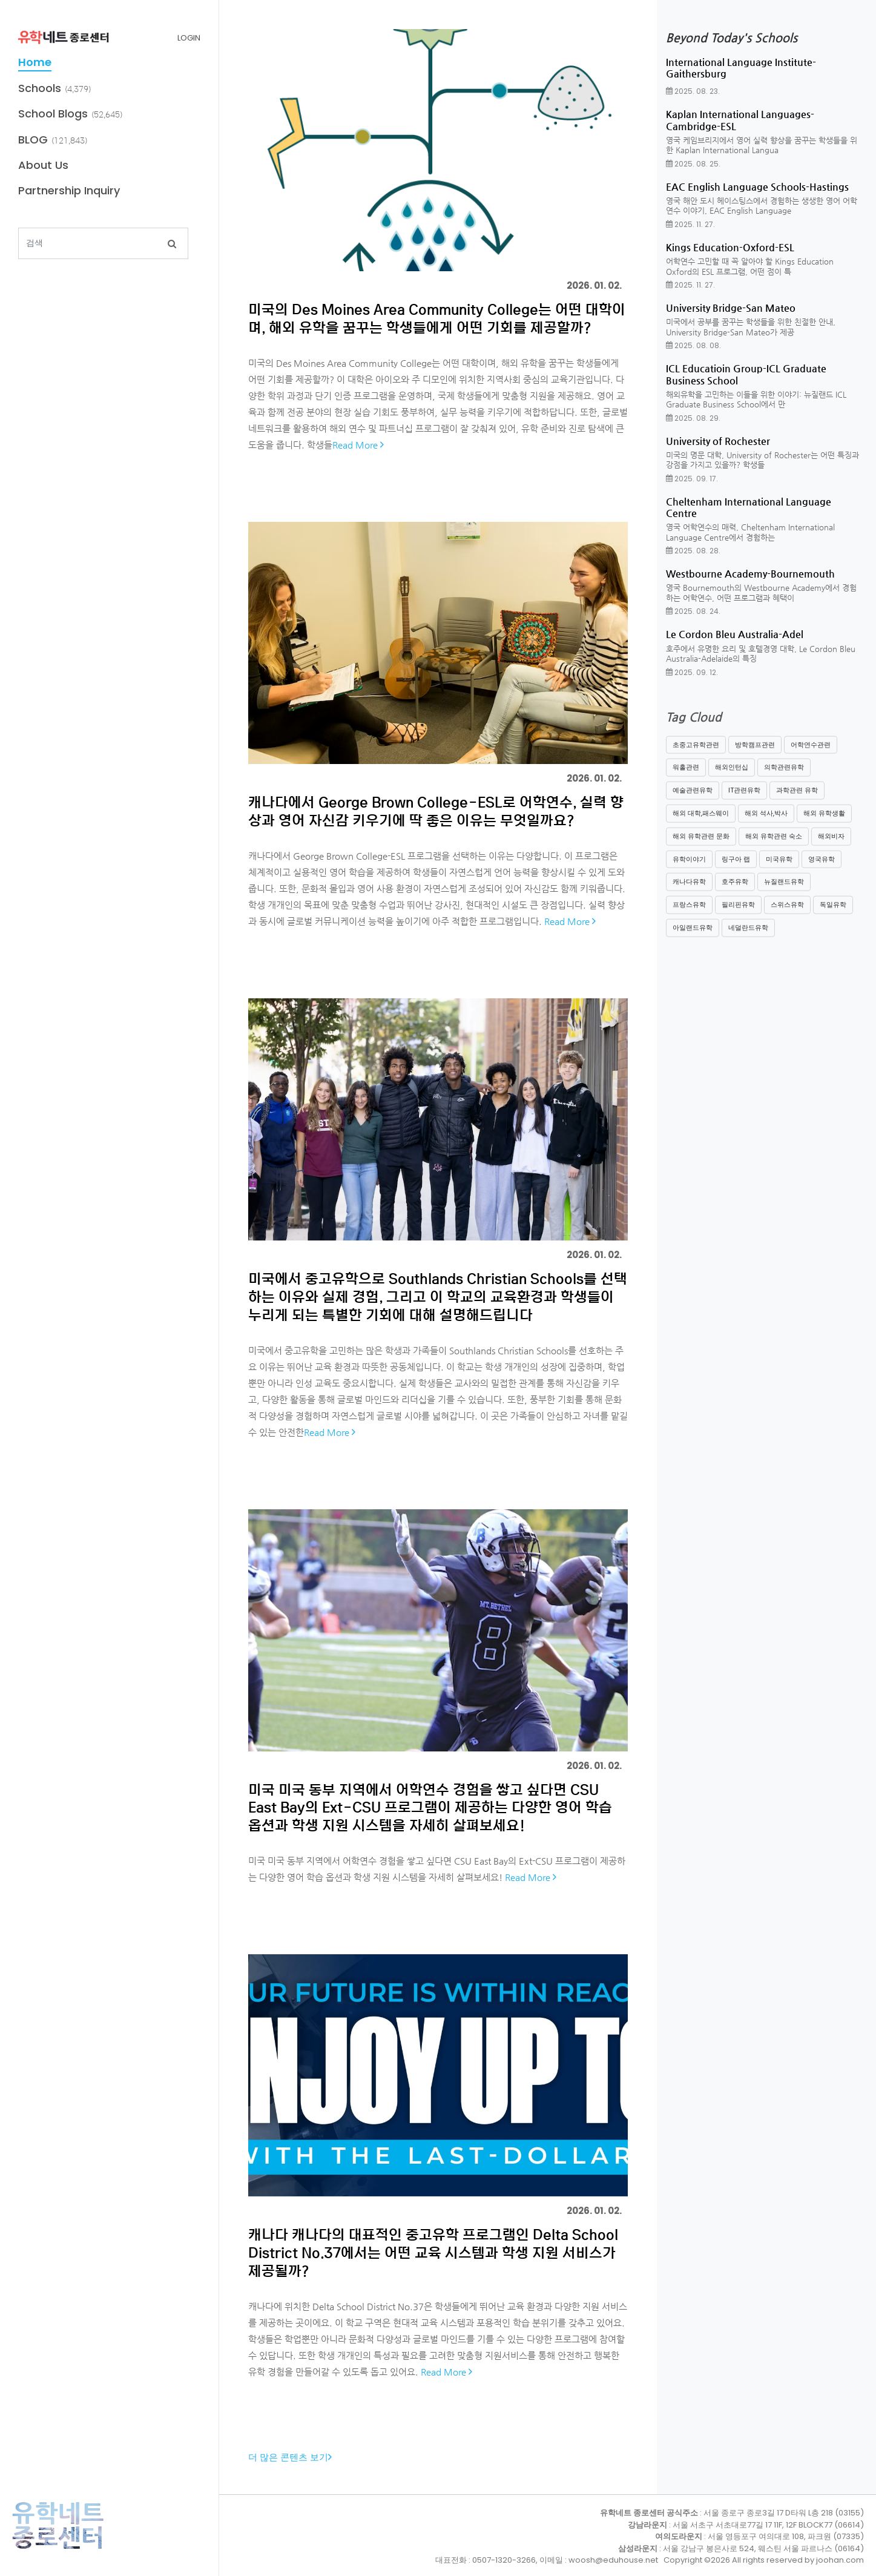 This screenshot has height=2576, width=876. Describe the element at coordinates (693, 940) in the screenshot. I see `아일랜드유학` at that location.